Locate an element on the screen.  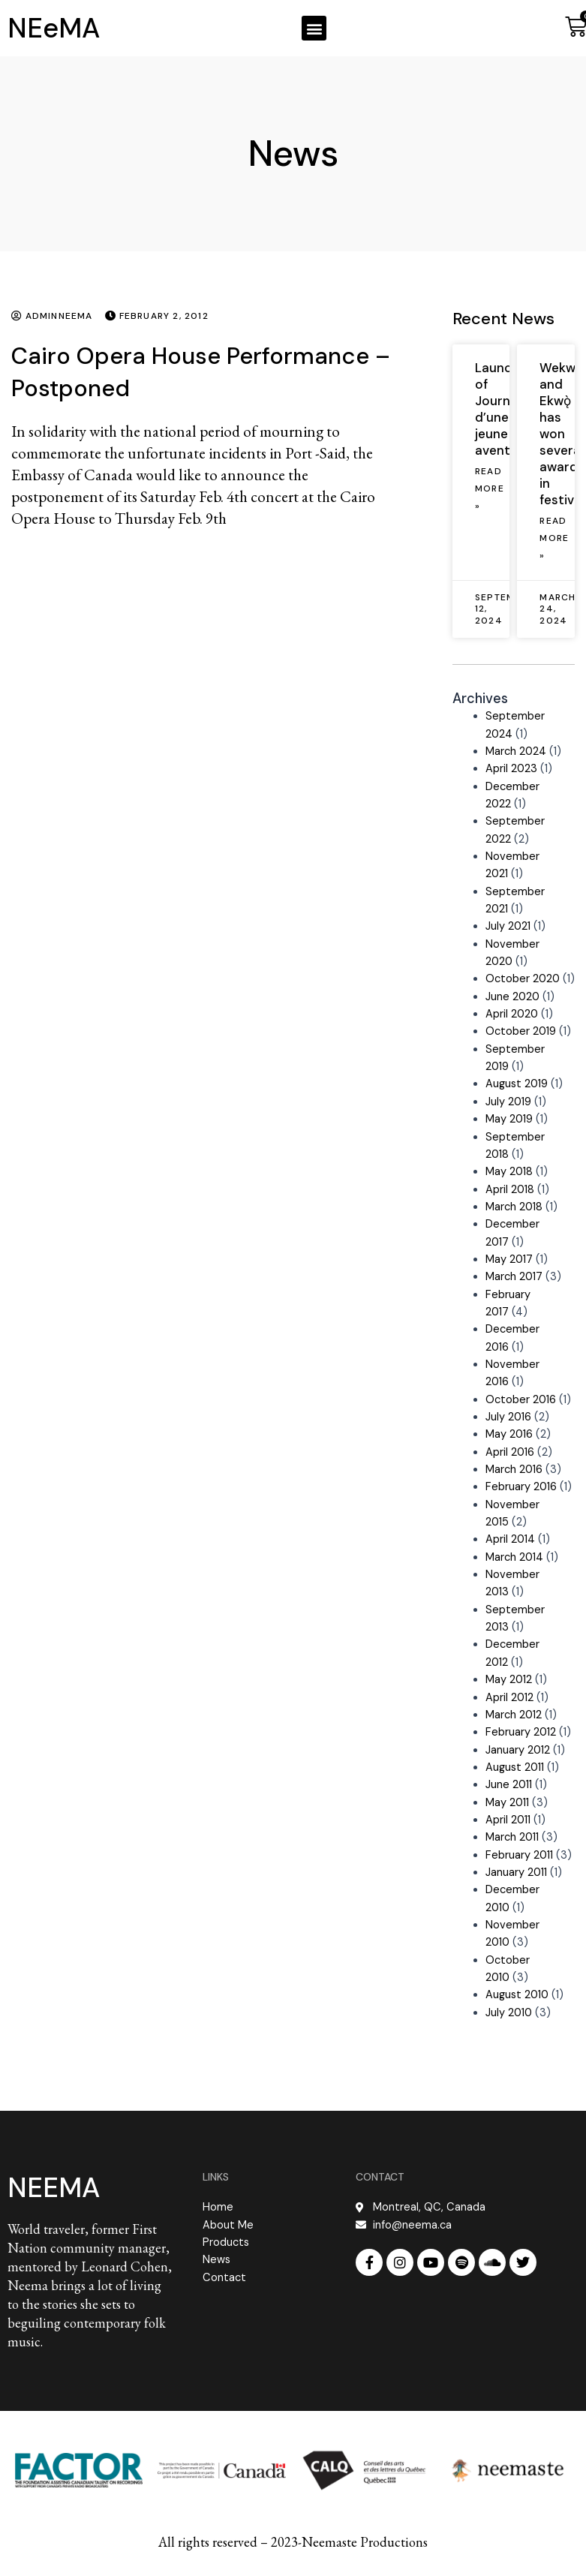
March 2017 is located at coordinates (513, 1277).